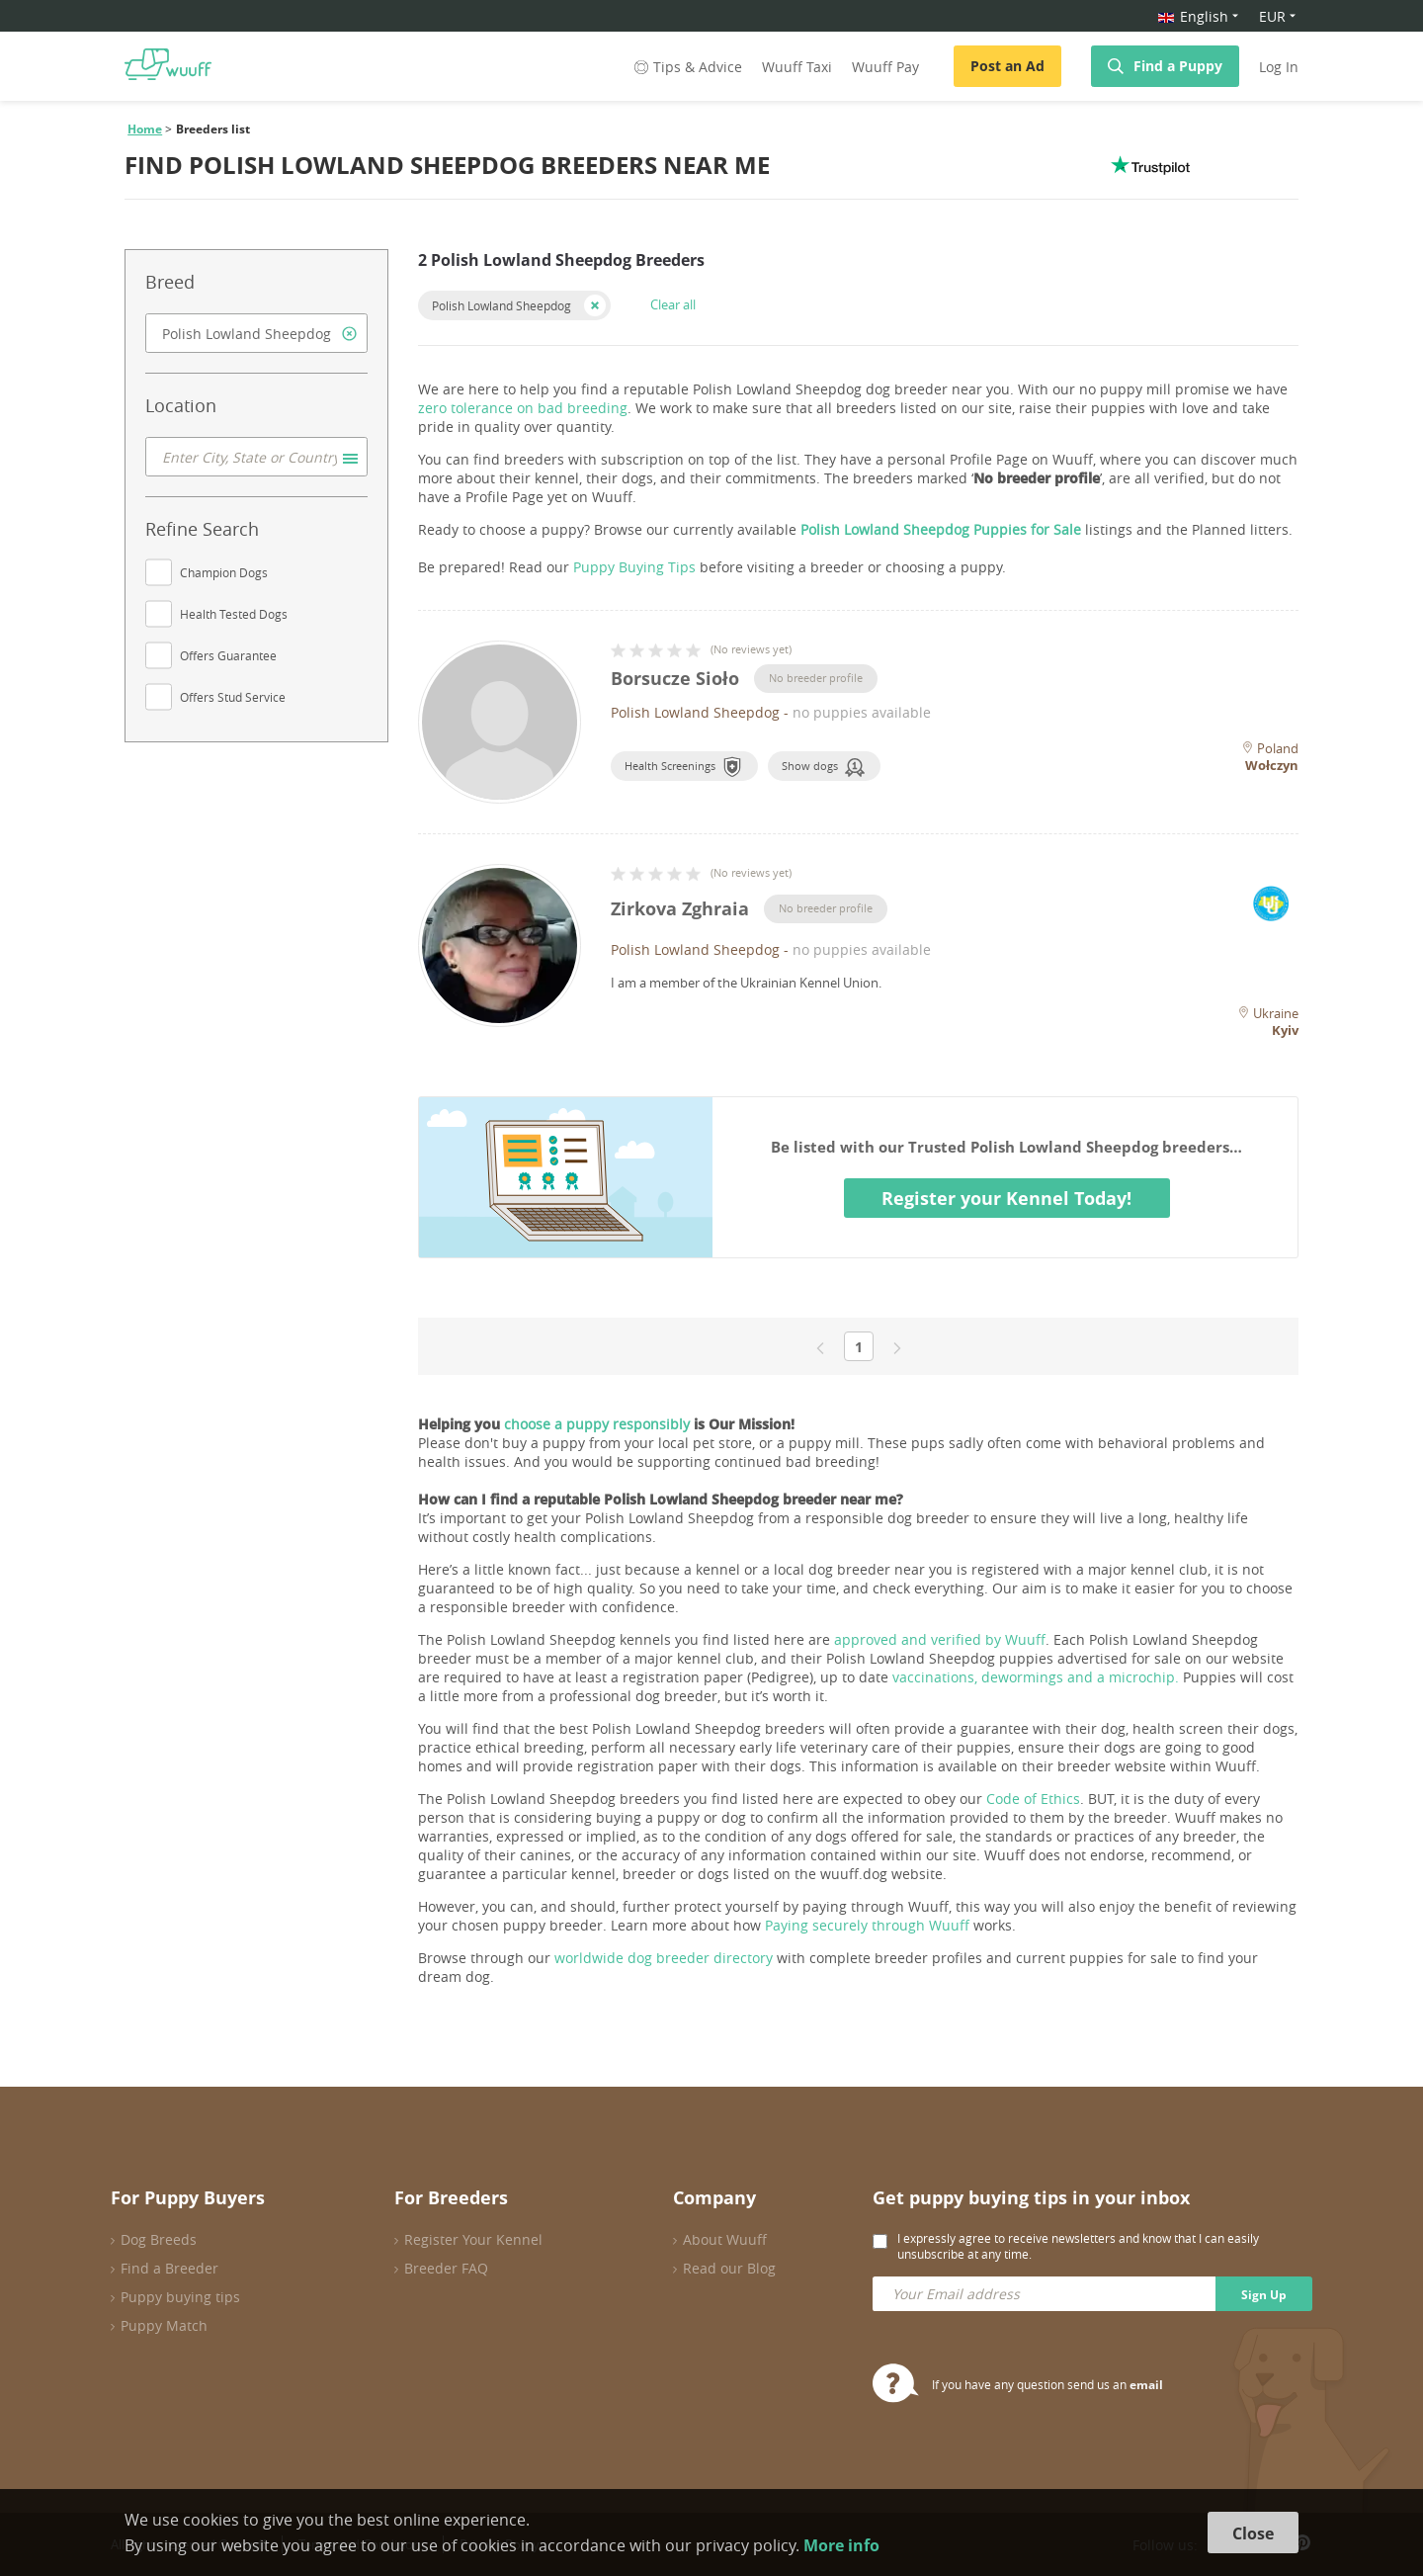  What do you see at coordinates (224, 572) in the screenshot?
I see `Champion Dogs` at bounding box center [224, 572].